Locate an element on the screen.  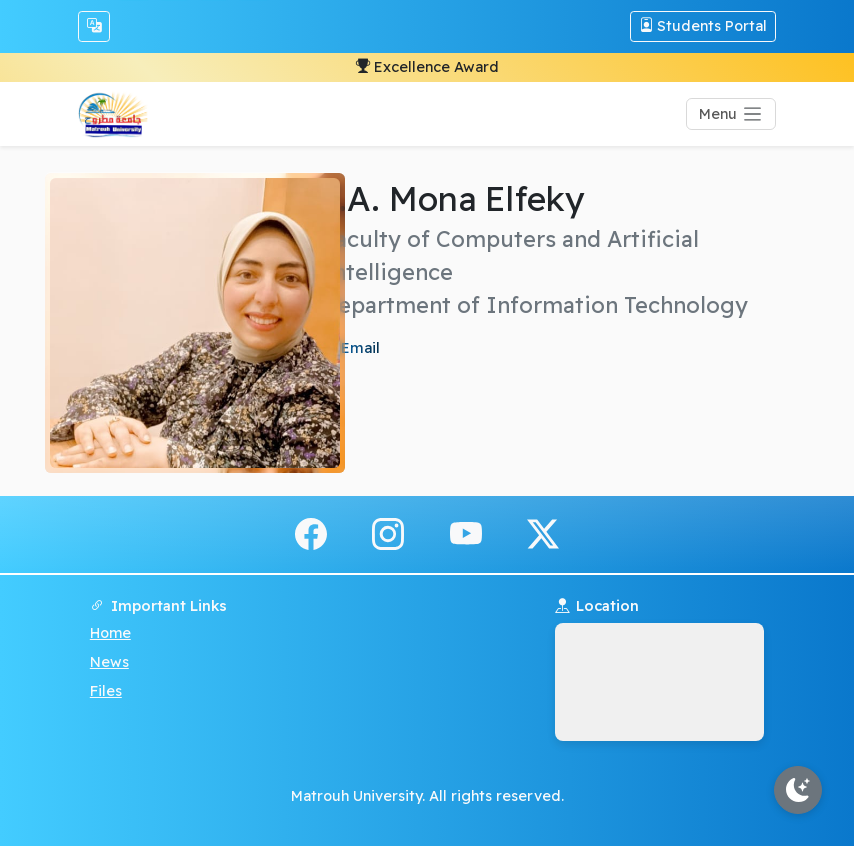
[facebook] is located at coordinates (311, 533).